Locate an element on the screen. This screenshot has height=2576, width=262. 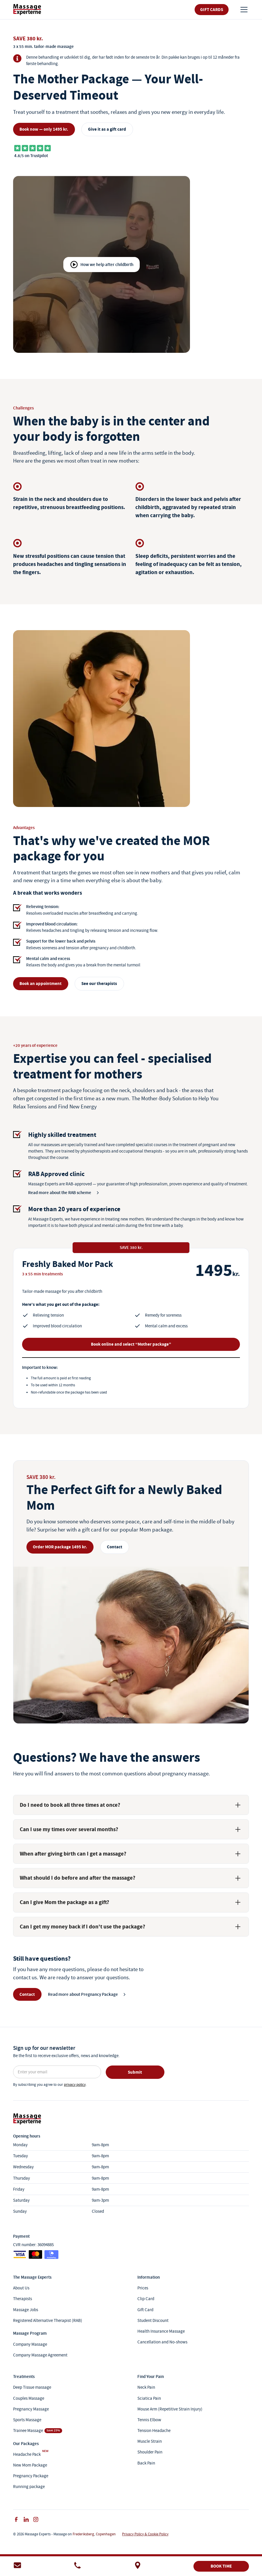
Couples Massage is located at coordinates (28, 2398).